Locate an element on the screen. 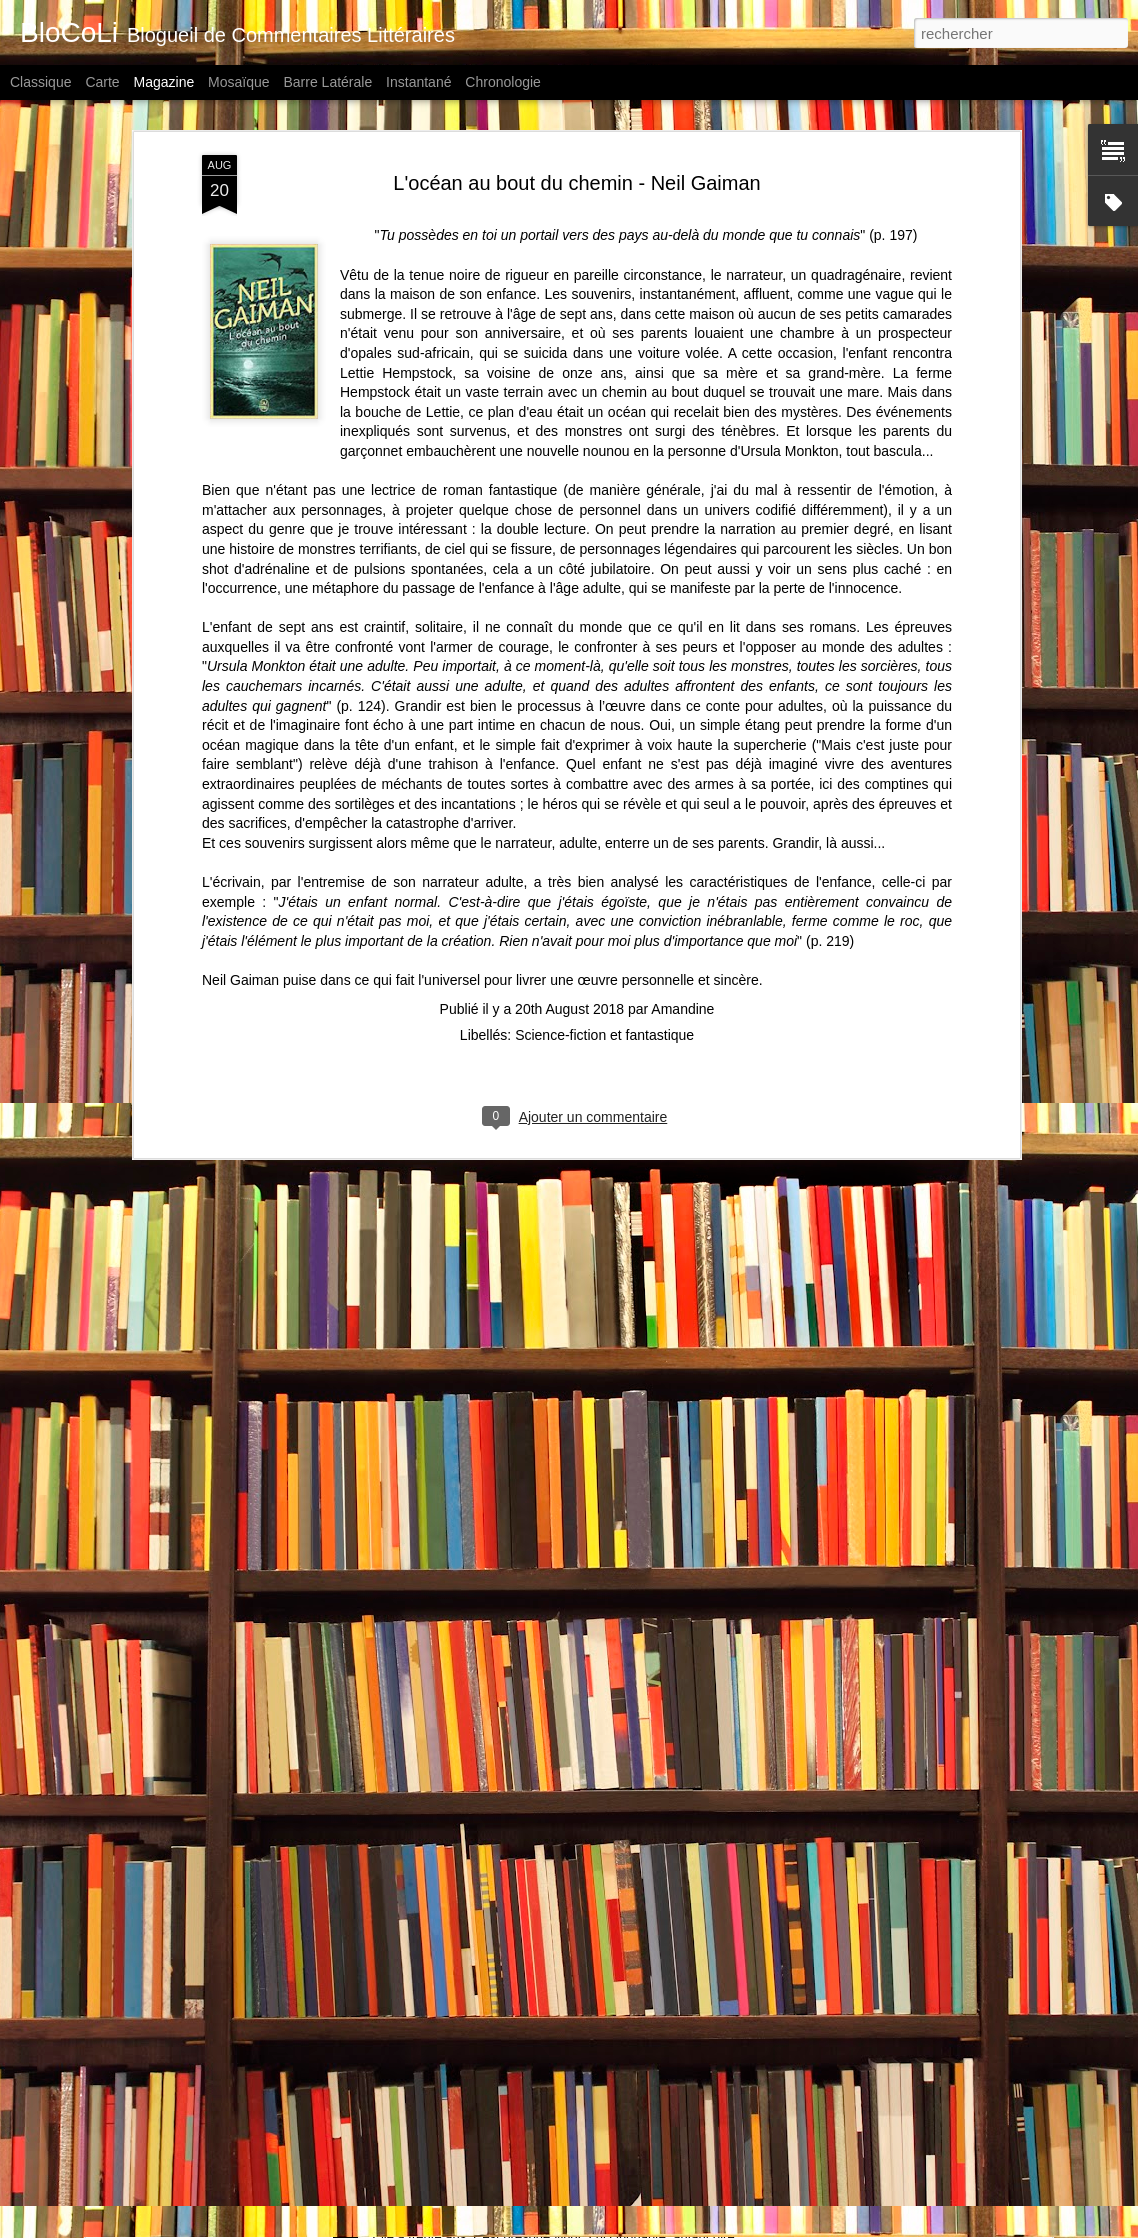 Image resolution: width=1138 pixels, height=2238 pixels. Classique is located at coordinates (40, 82).